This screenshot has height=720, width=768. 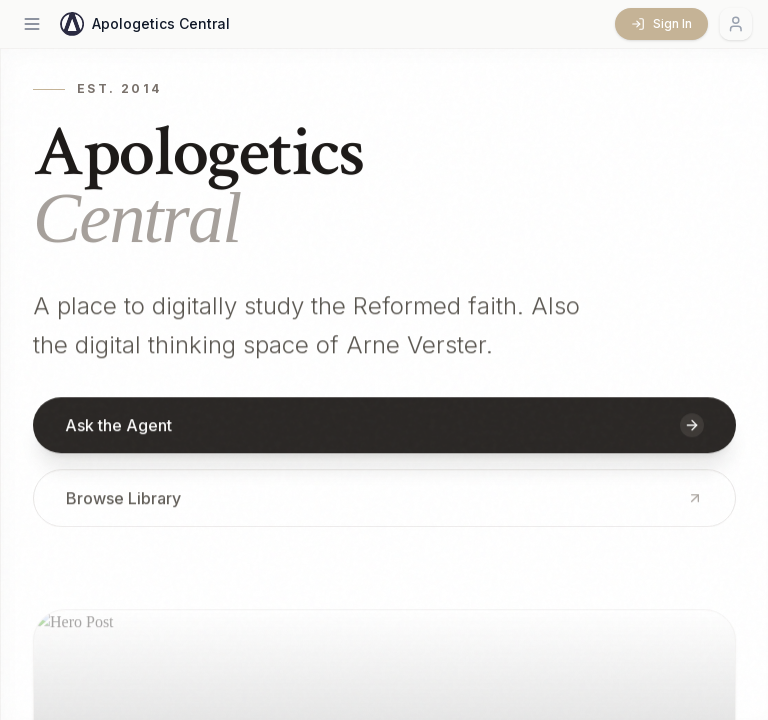 I want to click on [Account menu], so click(x=736, y=24).